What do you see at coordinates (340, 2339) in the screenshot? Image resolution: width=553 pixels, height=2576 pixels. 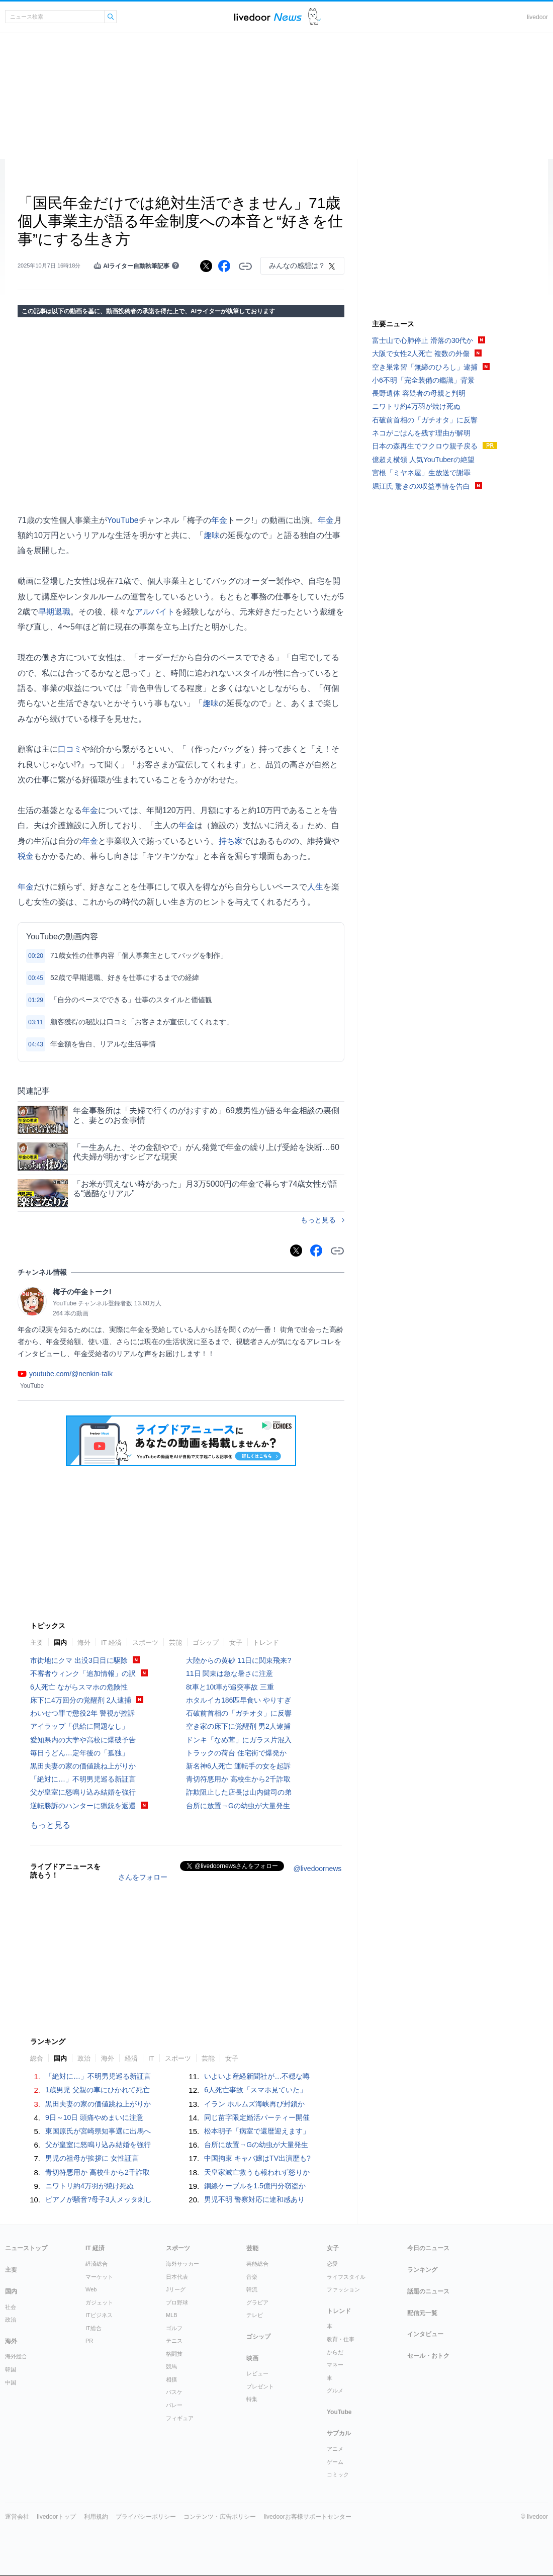 I see `教育・仕事` at bounding box center [340, 2339].